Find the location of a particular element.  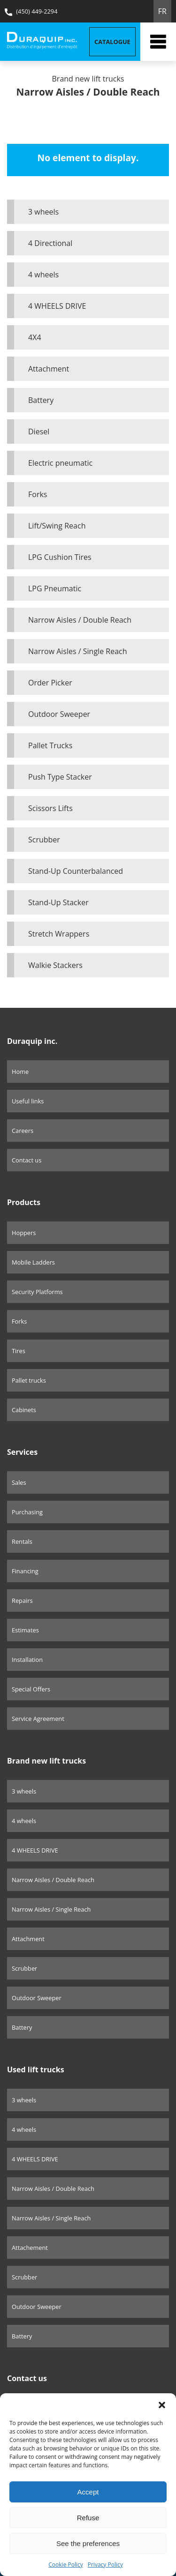

Stand-Up Stacker is located at coordinates (58, 902).